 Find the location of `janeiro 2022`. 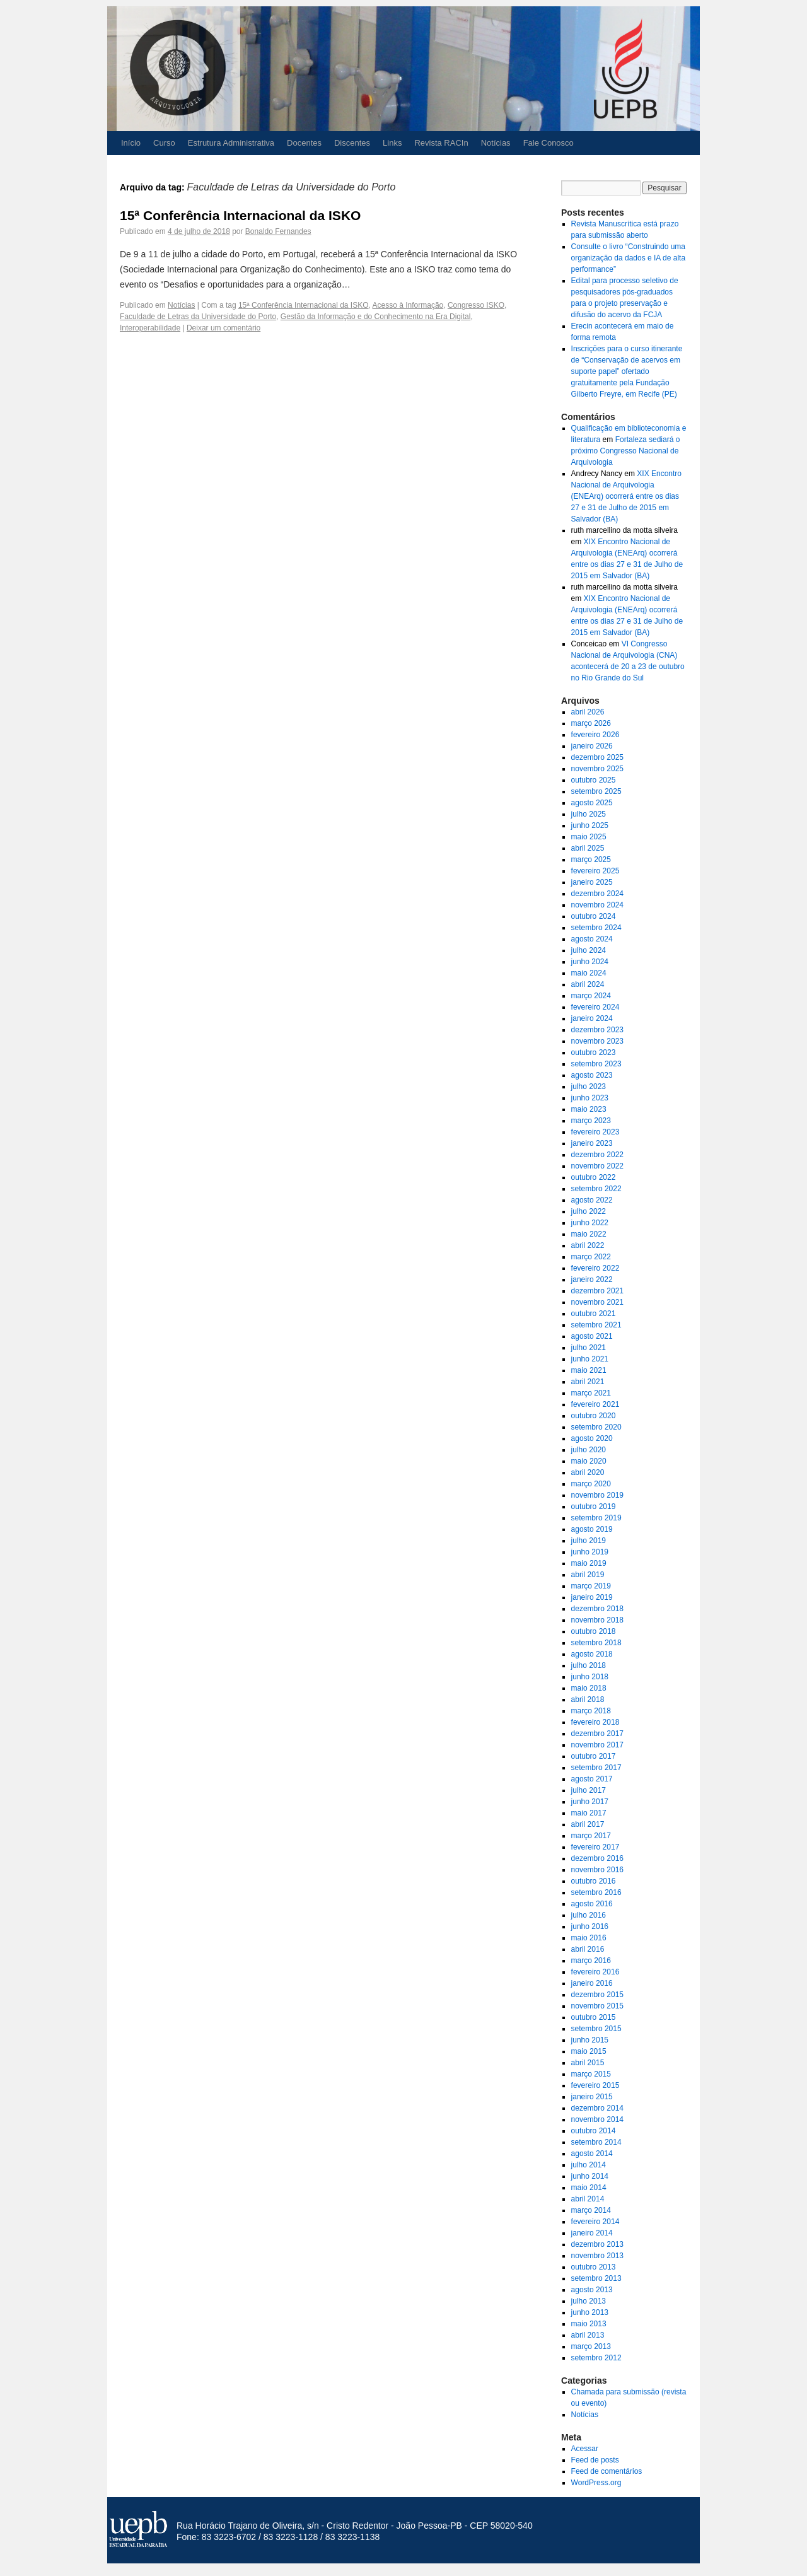

janeiro 2022 is located at coordinates (592, 1279).